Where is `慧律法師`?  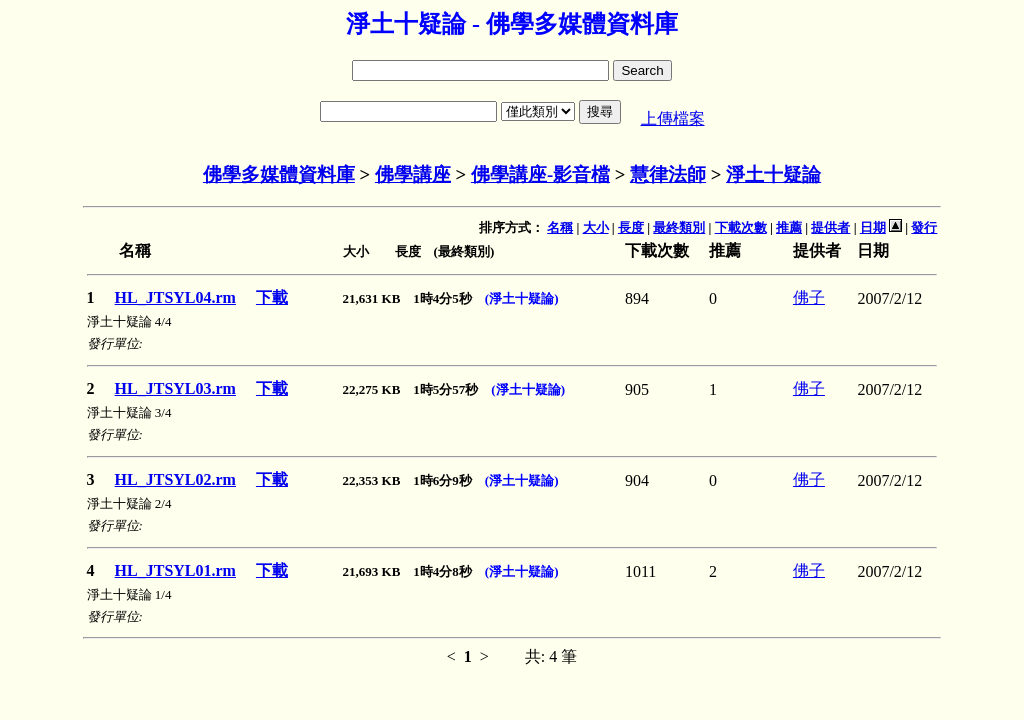 慧律法師 is located at coordinates (668, 174).